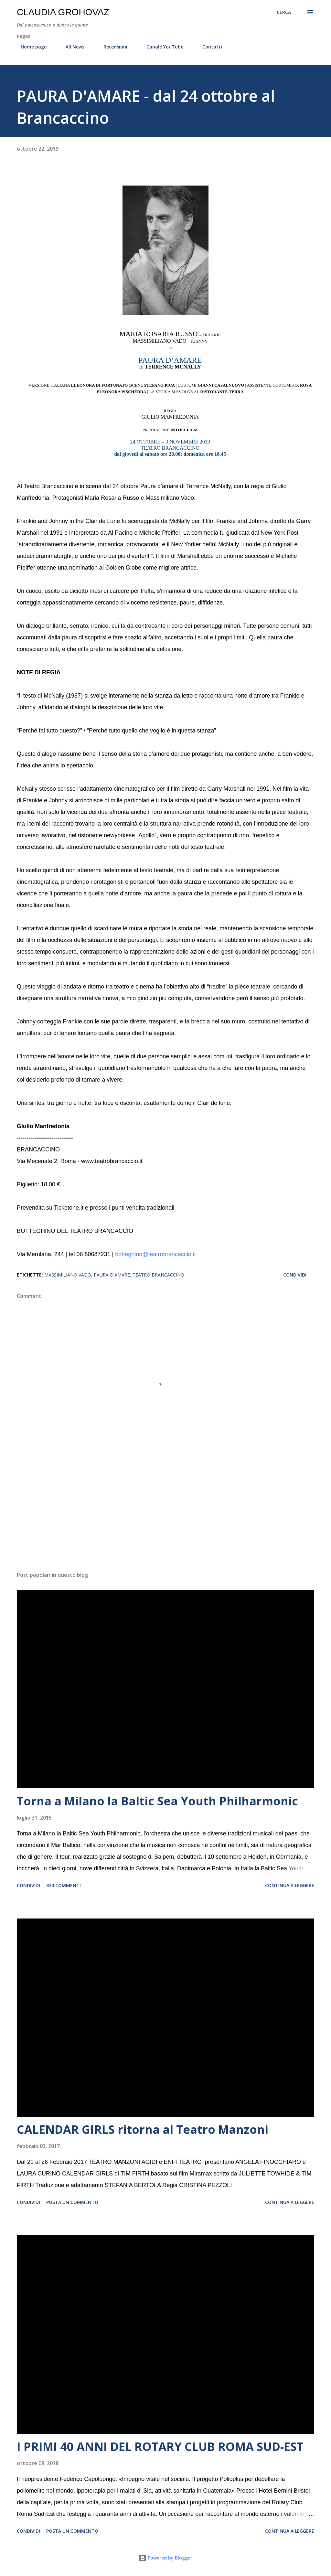 The image size is (331, 2576). I want to click on Contatti, so click(208, 47).